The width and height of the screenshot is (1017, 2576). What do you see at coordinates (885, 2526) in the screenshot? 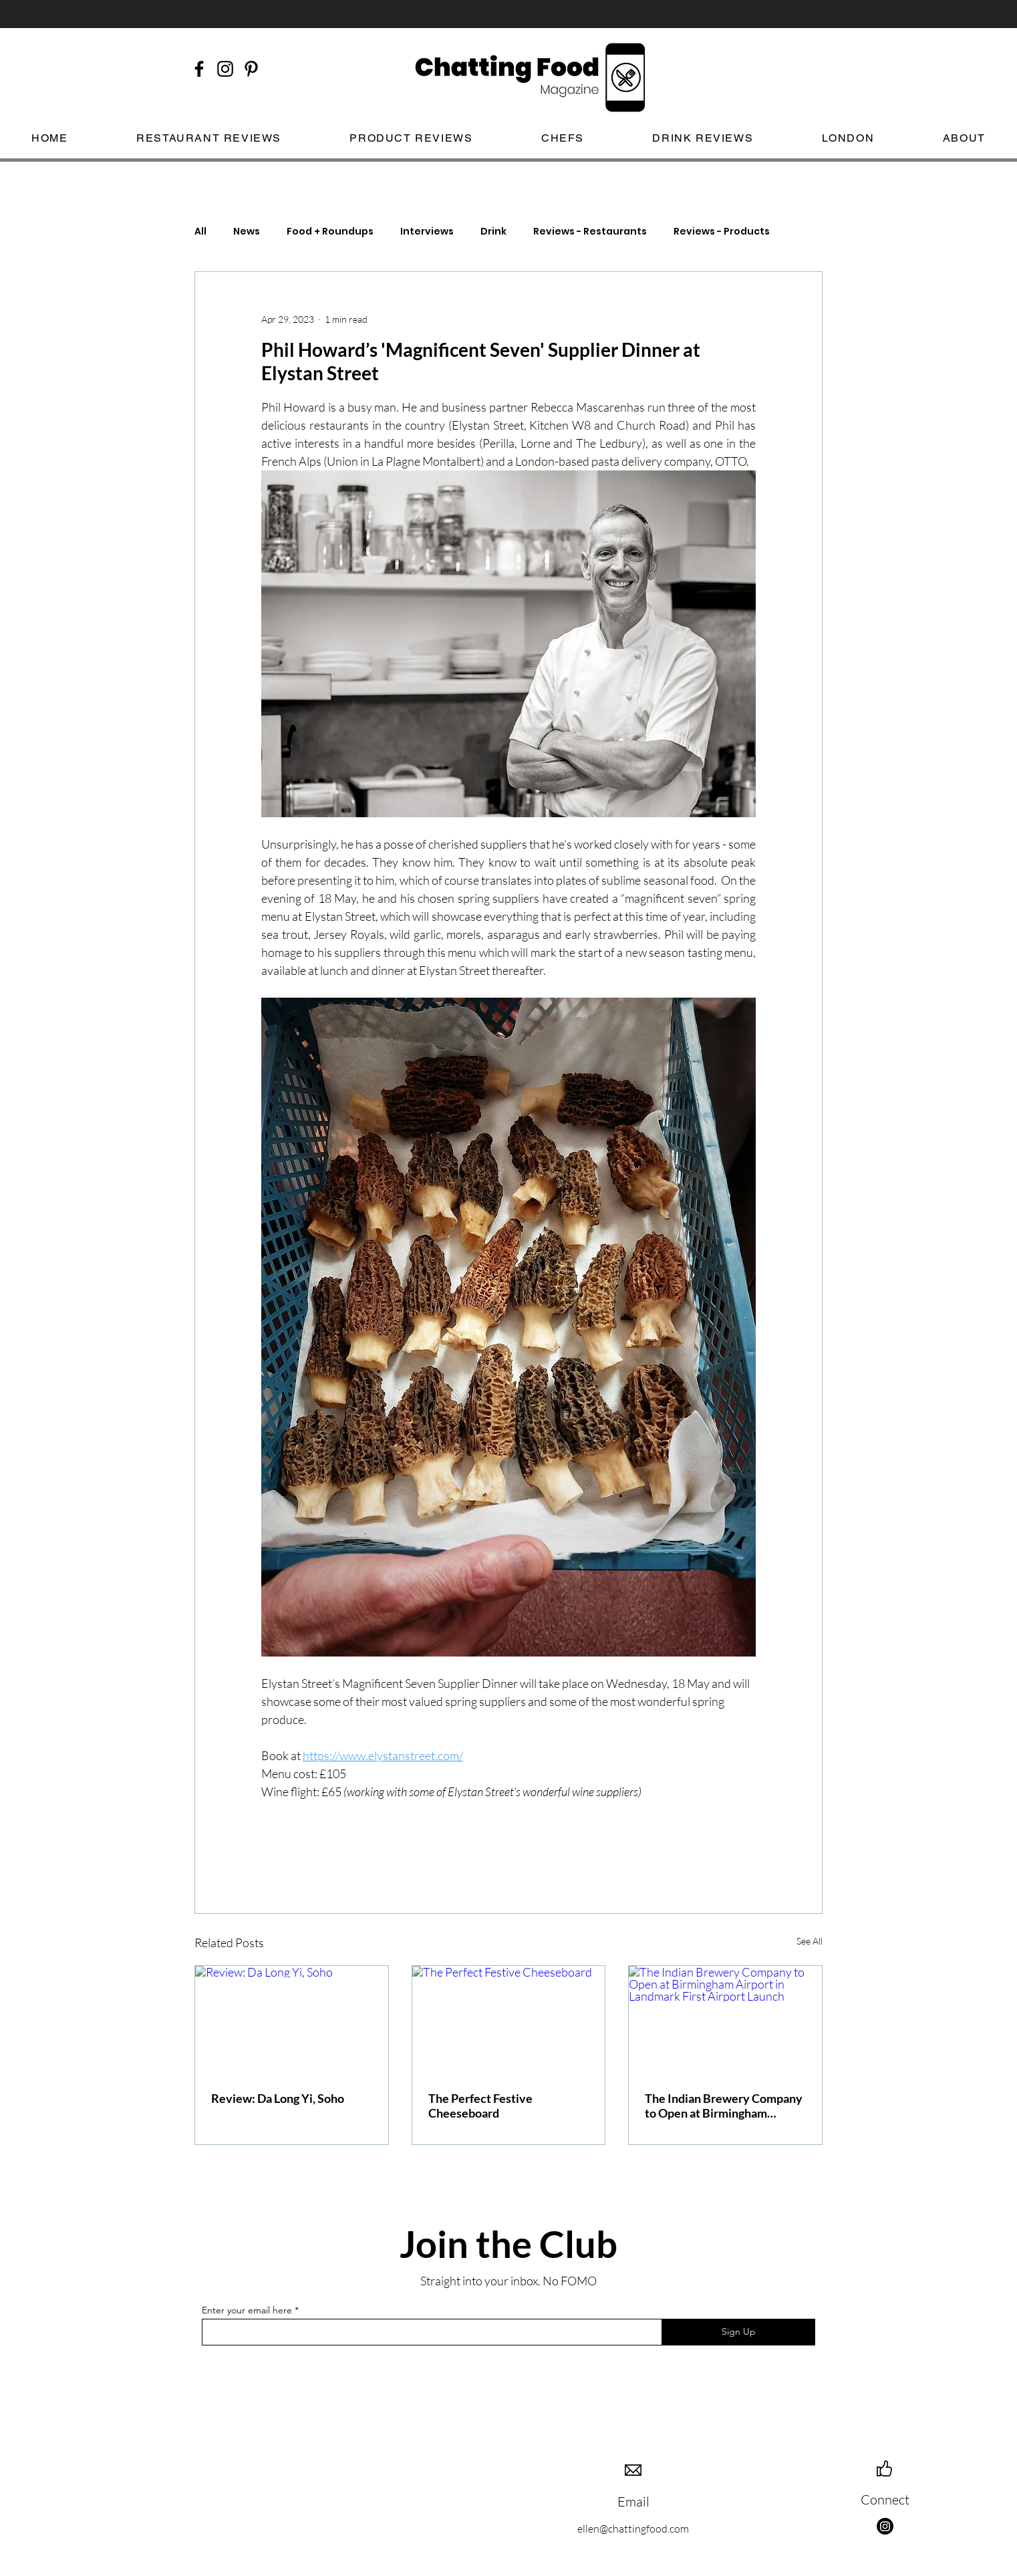
I see `[Instagram]` at bounding box center [885, 2526].